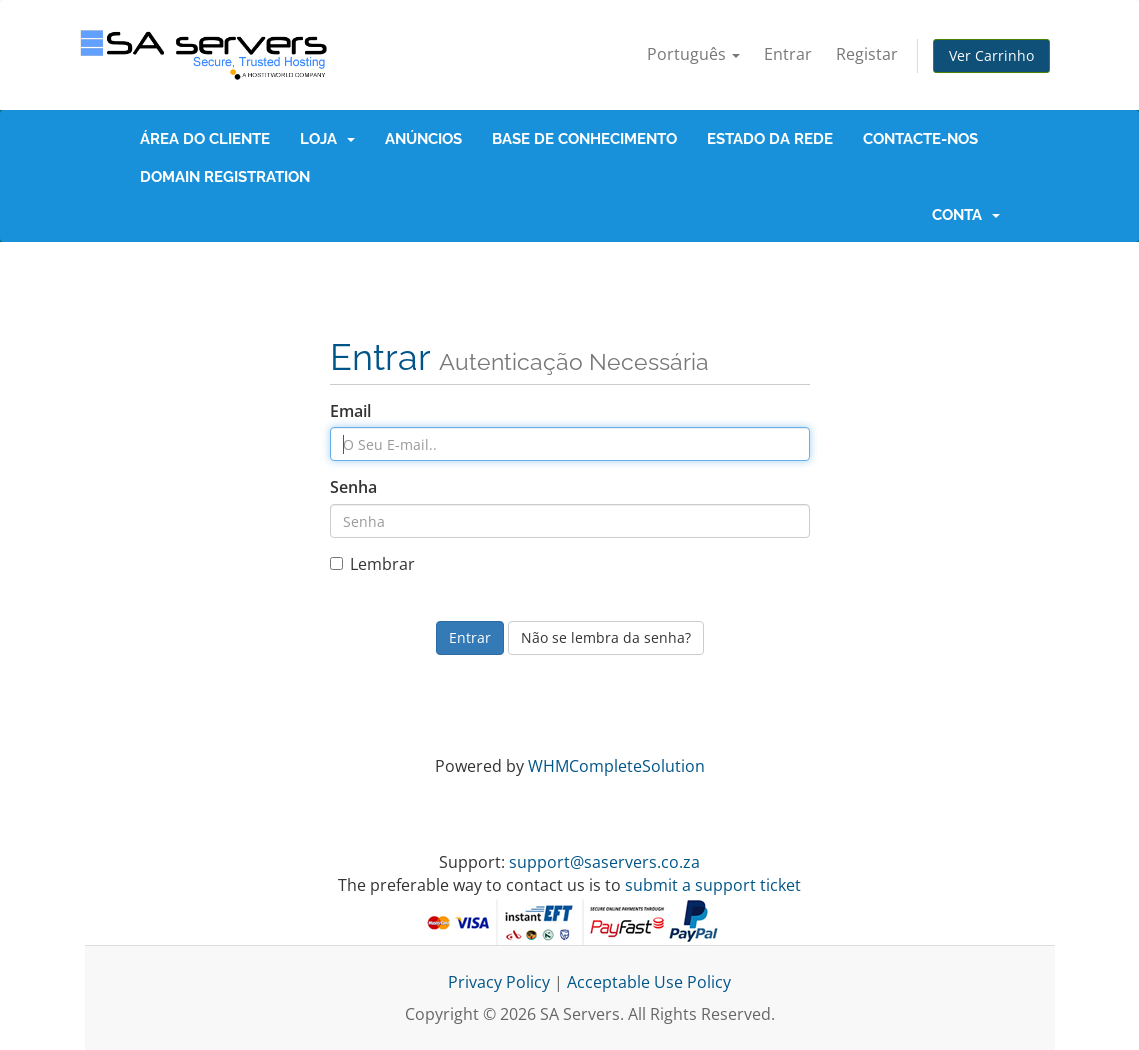  Describe the element at coordinates (327, 139) in the screenshot. I see `Loja` at that location.